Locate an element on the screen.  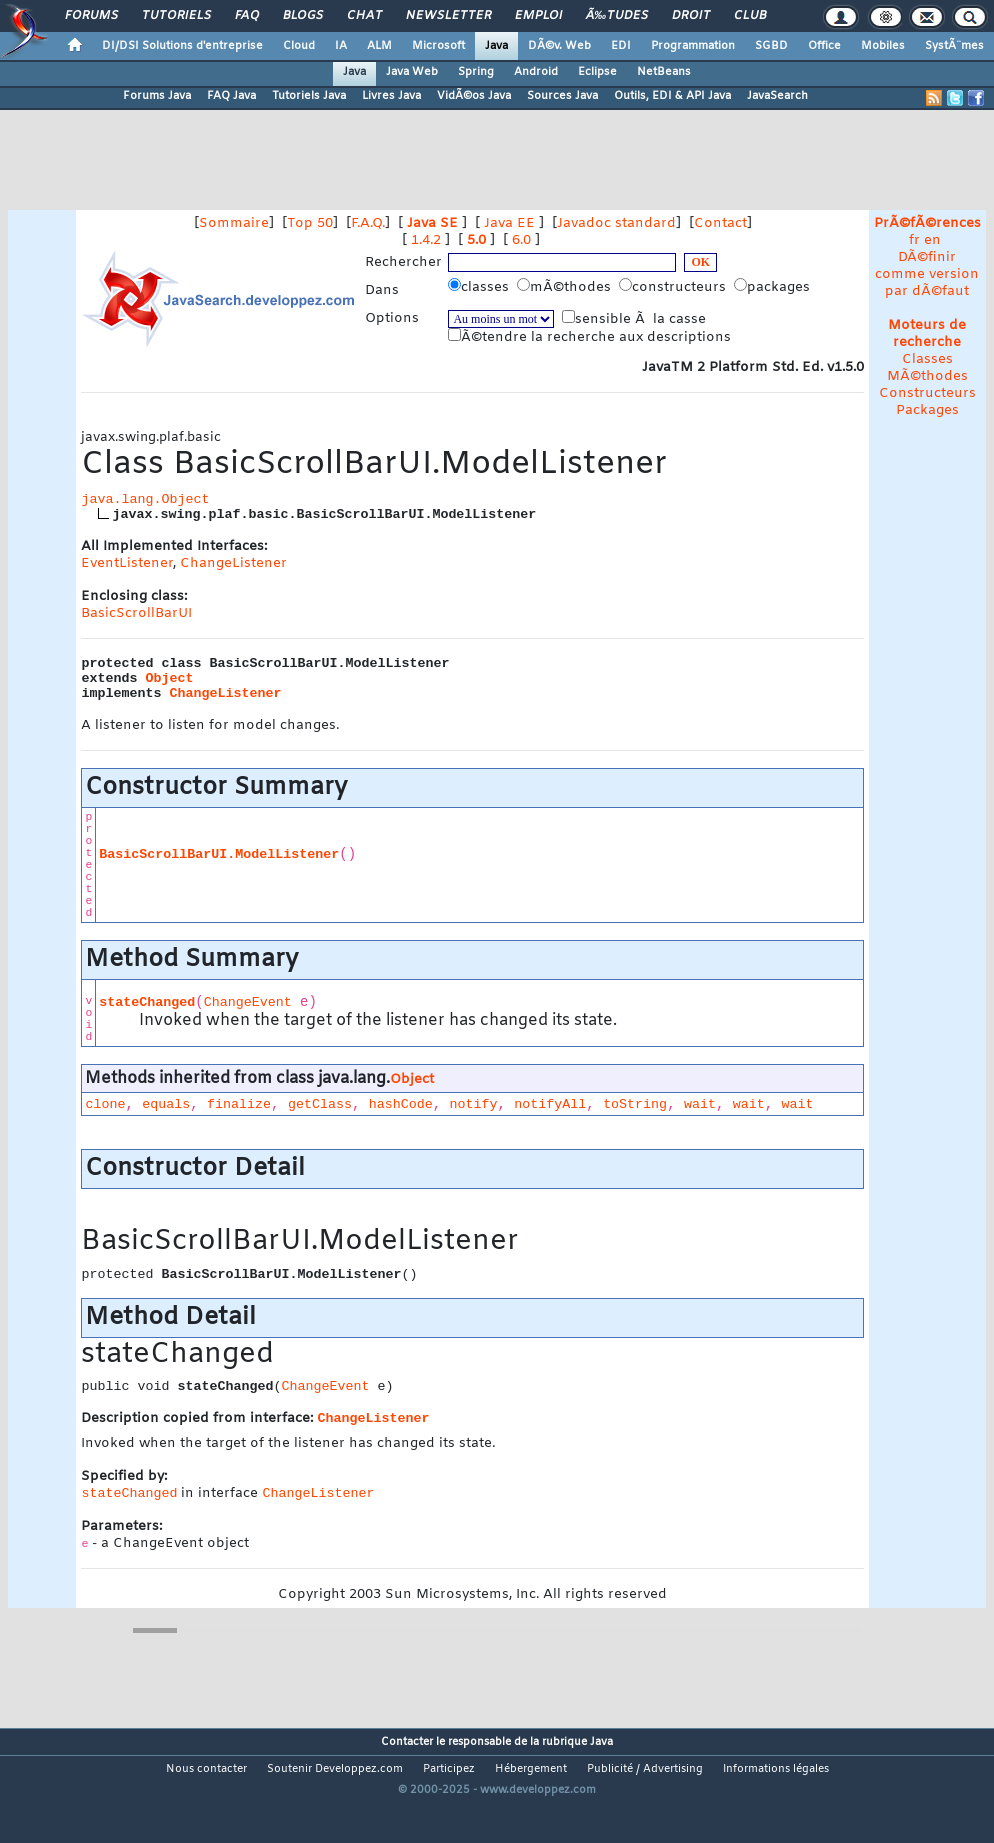
Forums is located at coordinates (91, 16).